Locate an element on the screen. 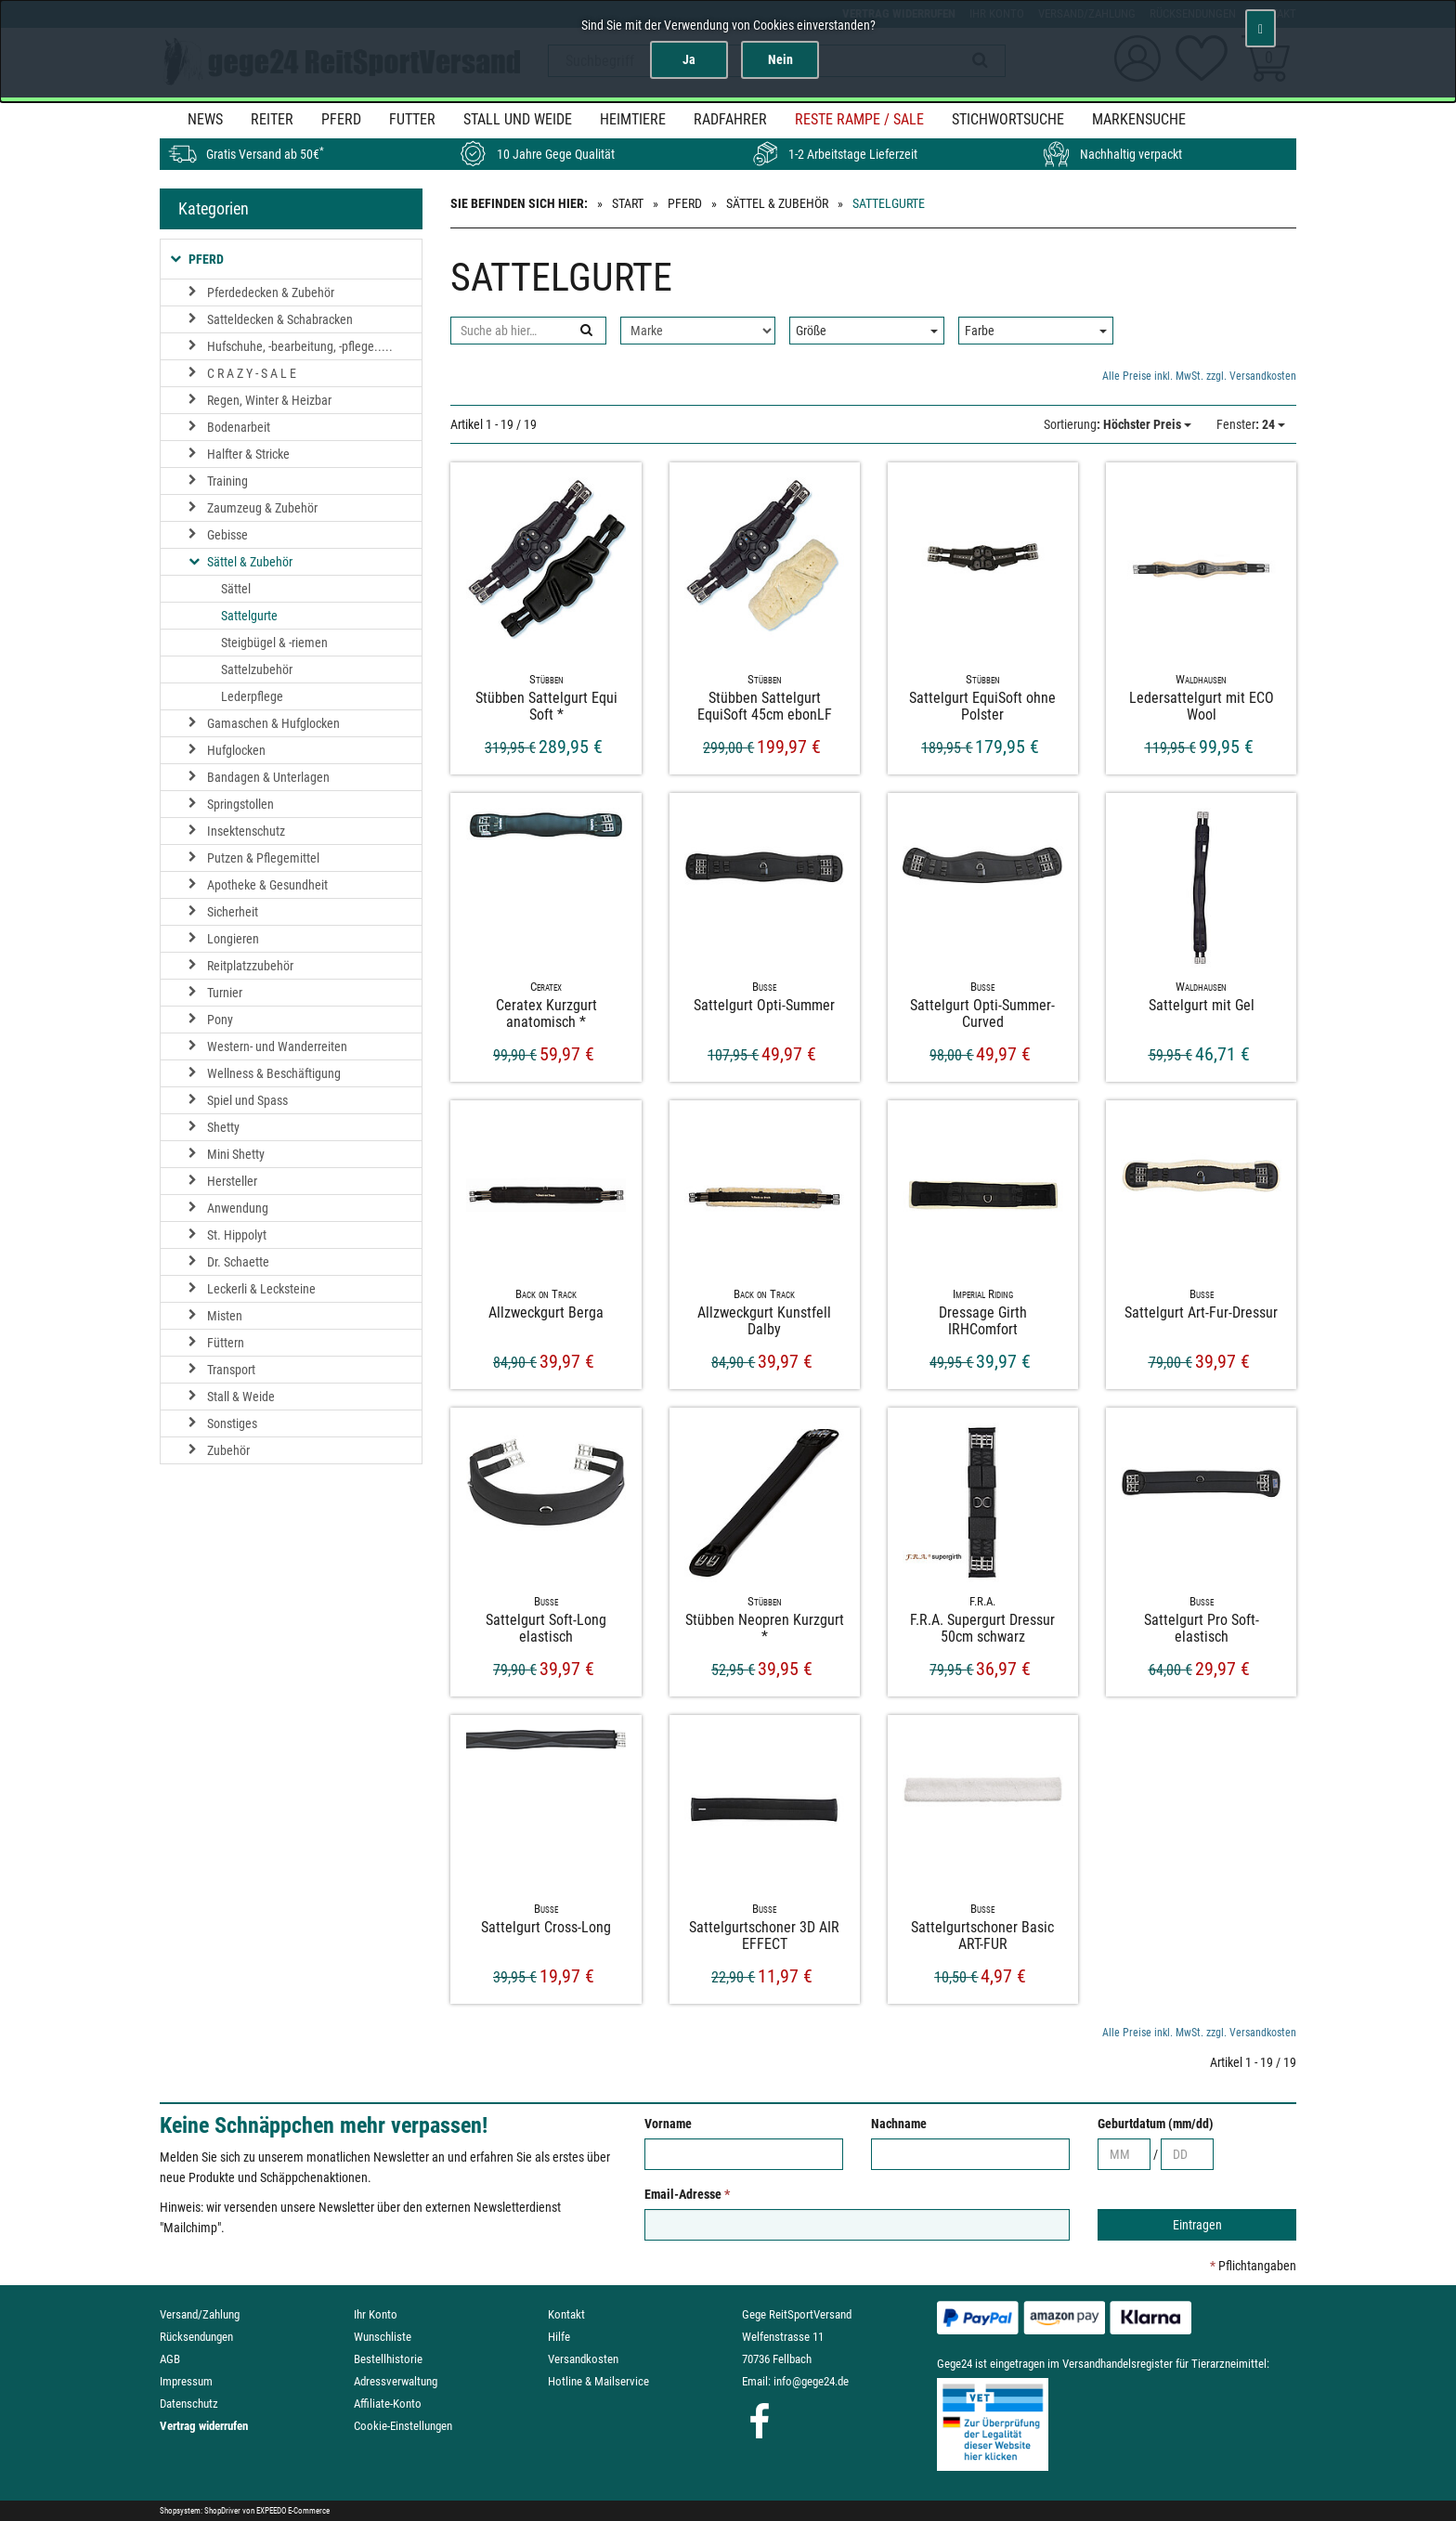  C R A Z Y - S A L E is located at coordinates (251, 373).